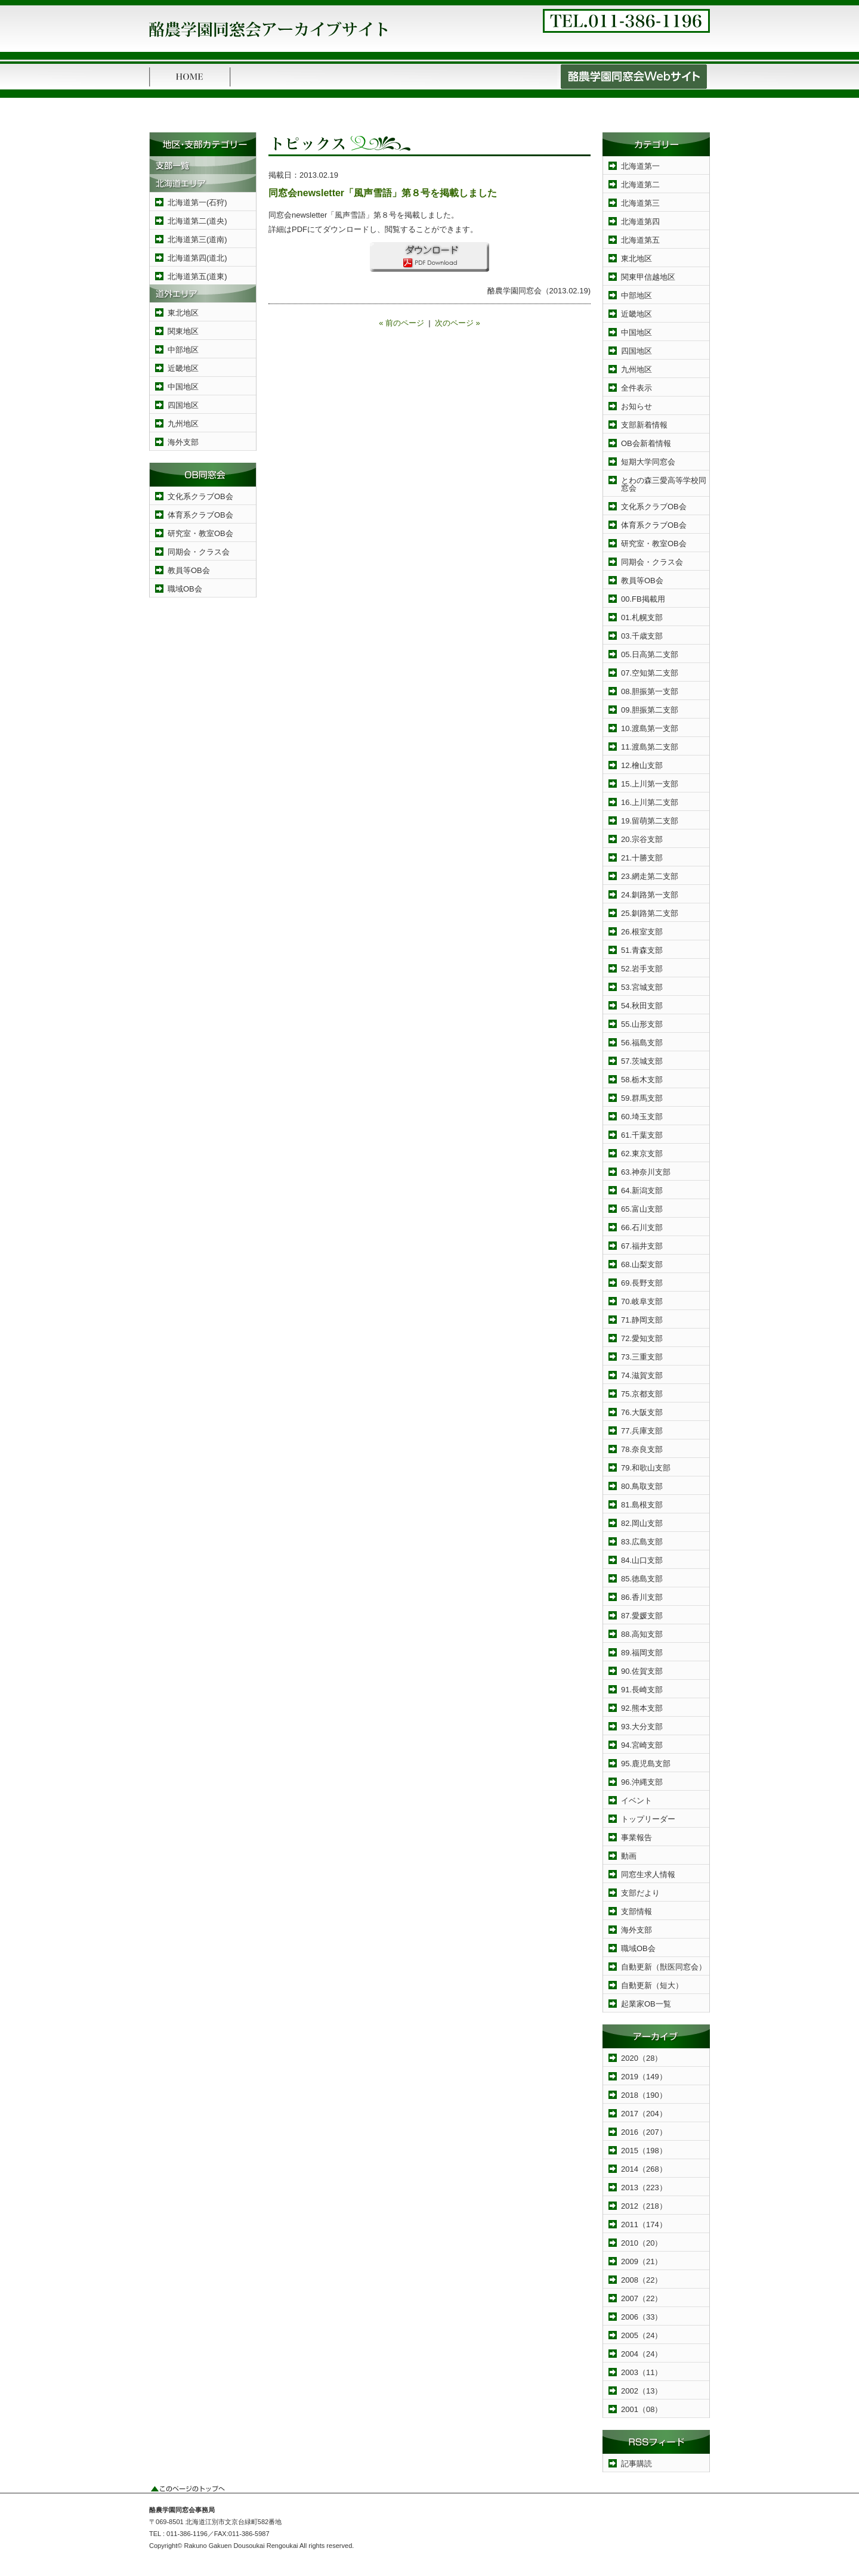  I want to click on 2004（24）, so click(641, 2353).